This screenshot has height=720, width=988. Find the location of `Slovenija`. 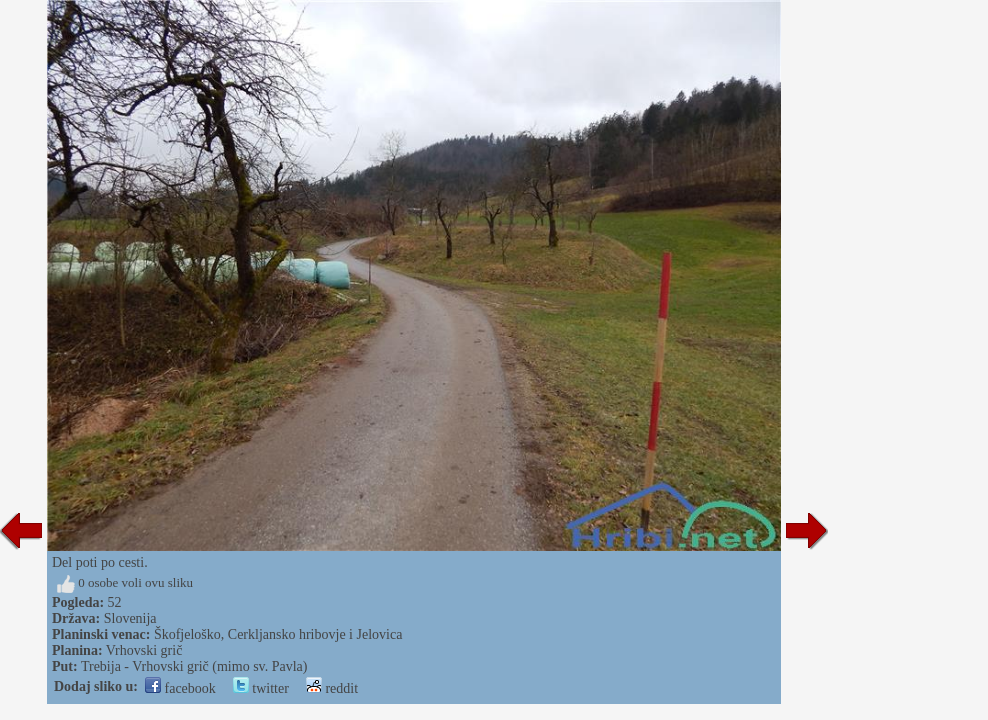

Slovenija is located at coordinates (130, 618).